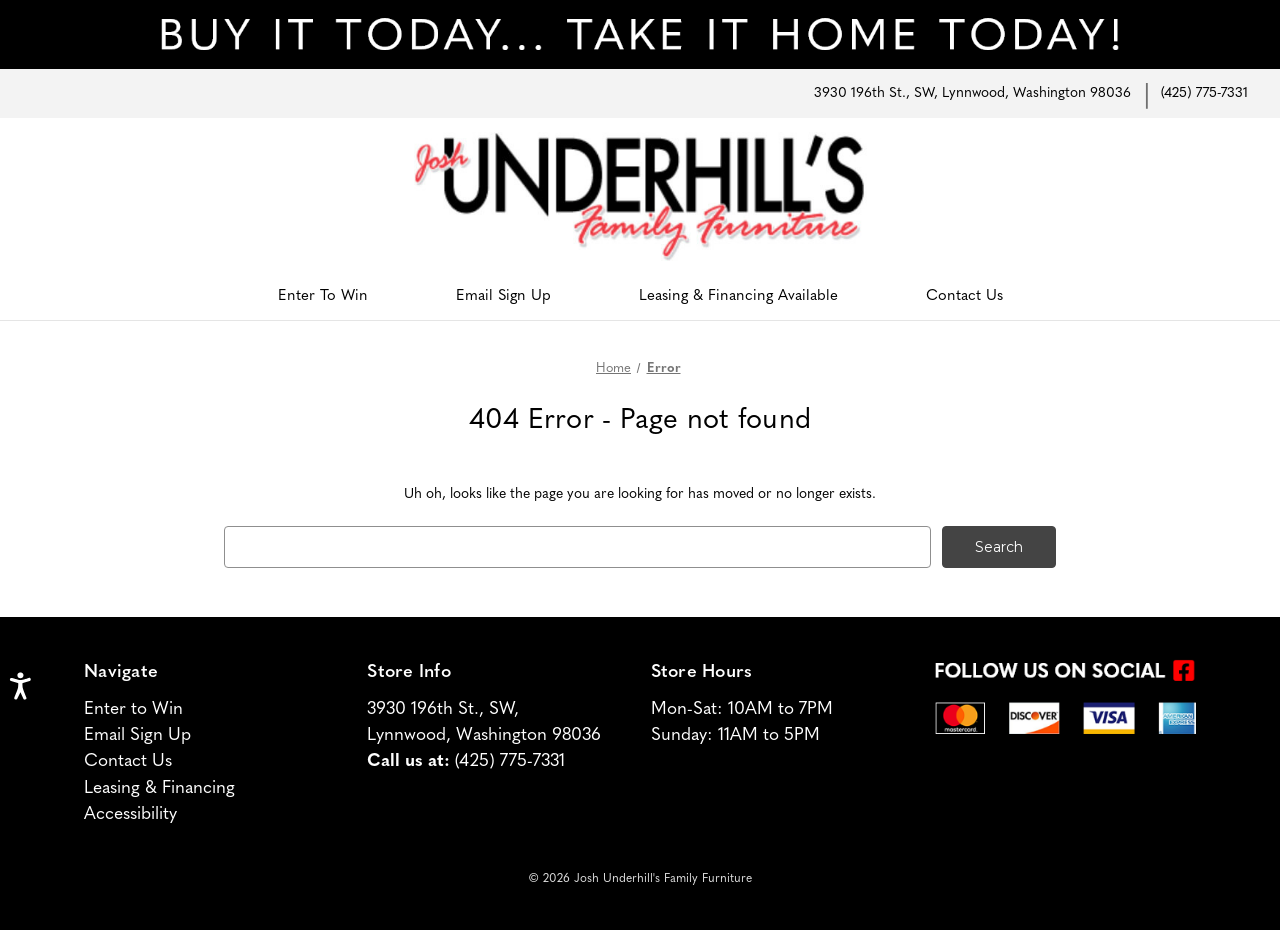 The width and height of the screenshot is (1280, 930). I want to click on Leasing & Financing Available, so click(738, 296).